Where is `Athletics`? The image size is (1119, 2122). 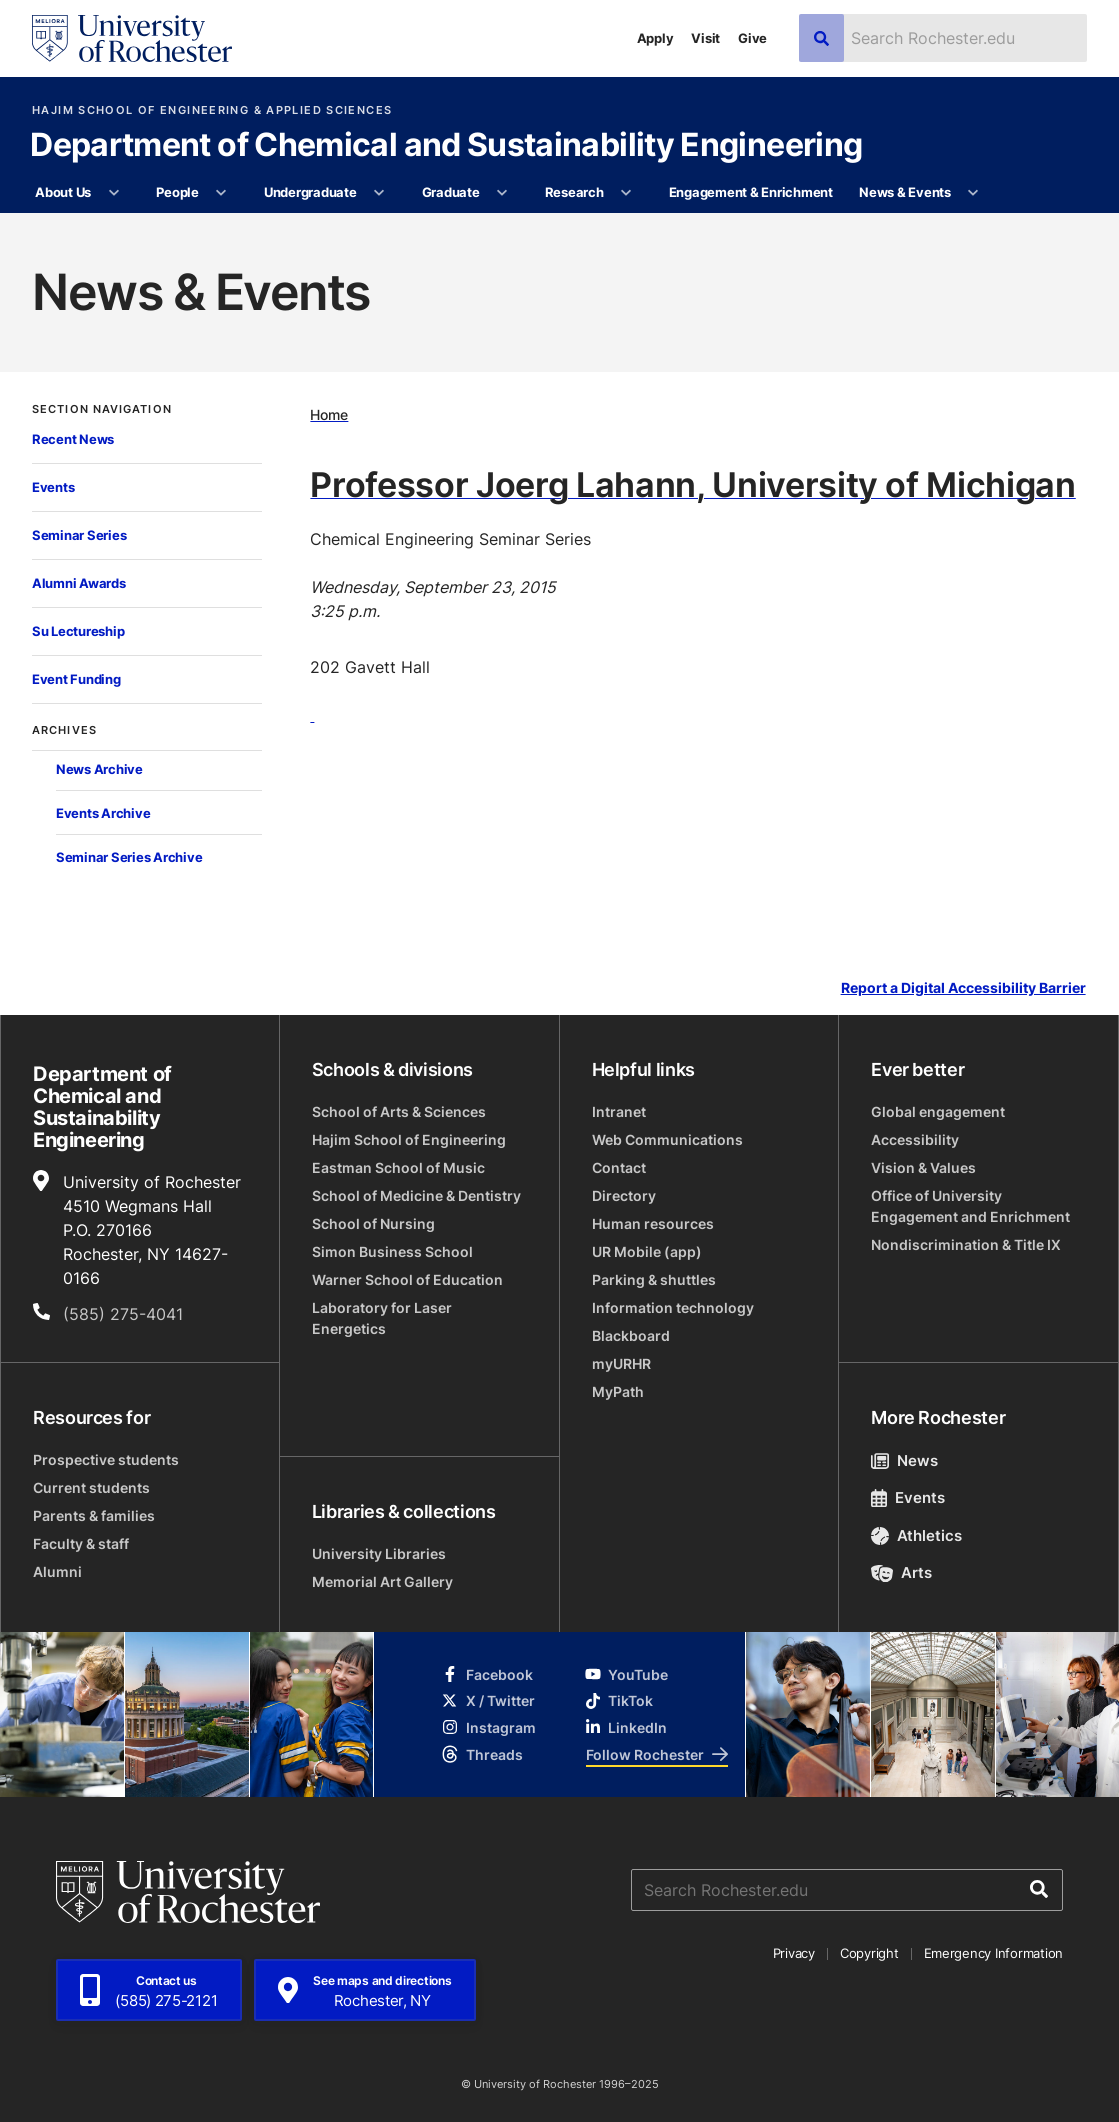 Athletics is located at coordinates (916, 1535).